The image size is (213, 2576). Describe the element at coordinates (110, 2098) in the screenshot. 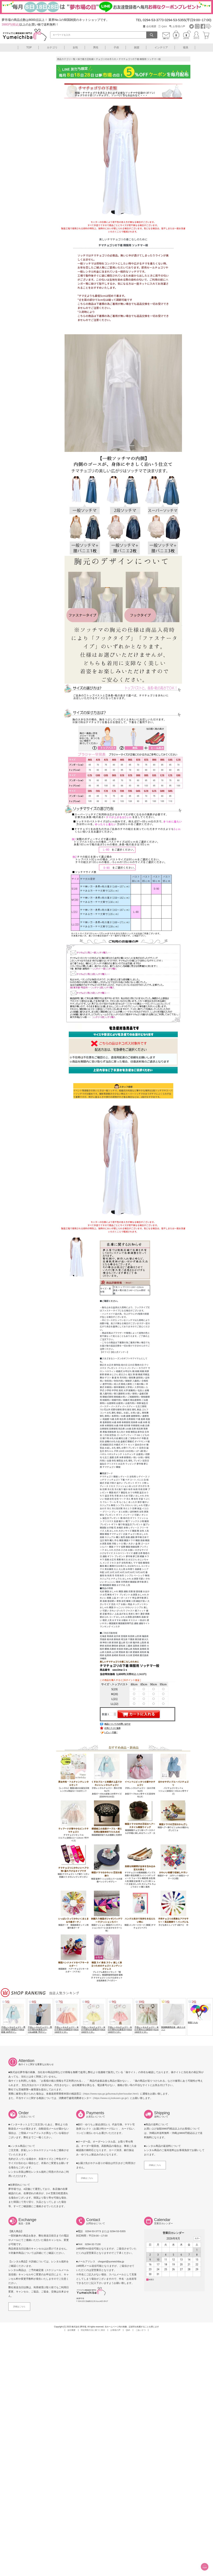

I see `https://www.ccj.kokusen.go.jp/` at that location.